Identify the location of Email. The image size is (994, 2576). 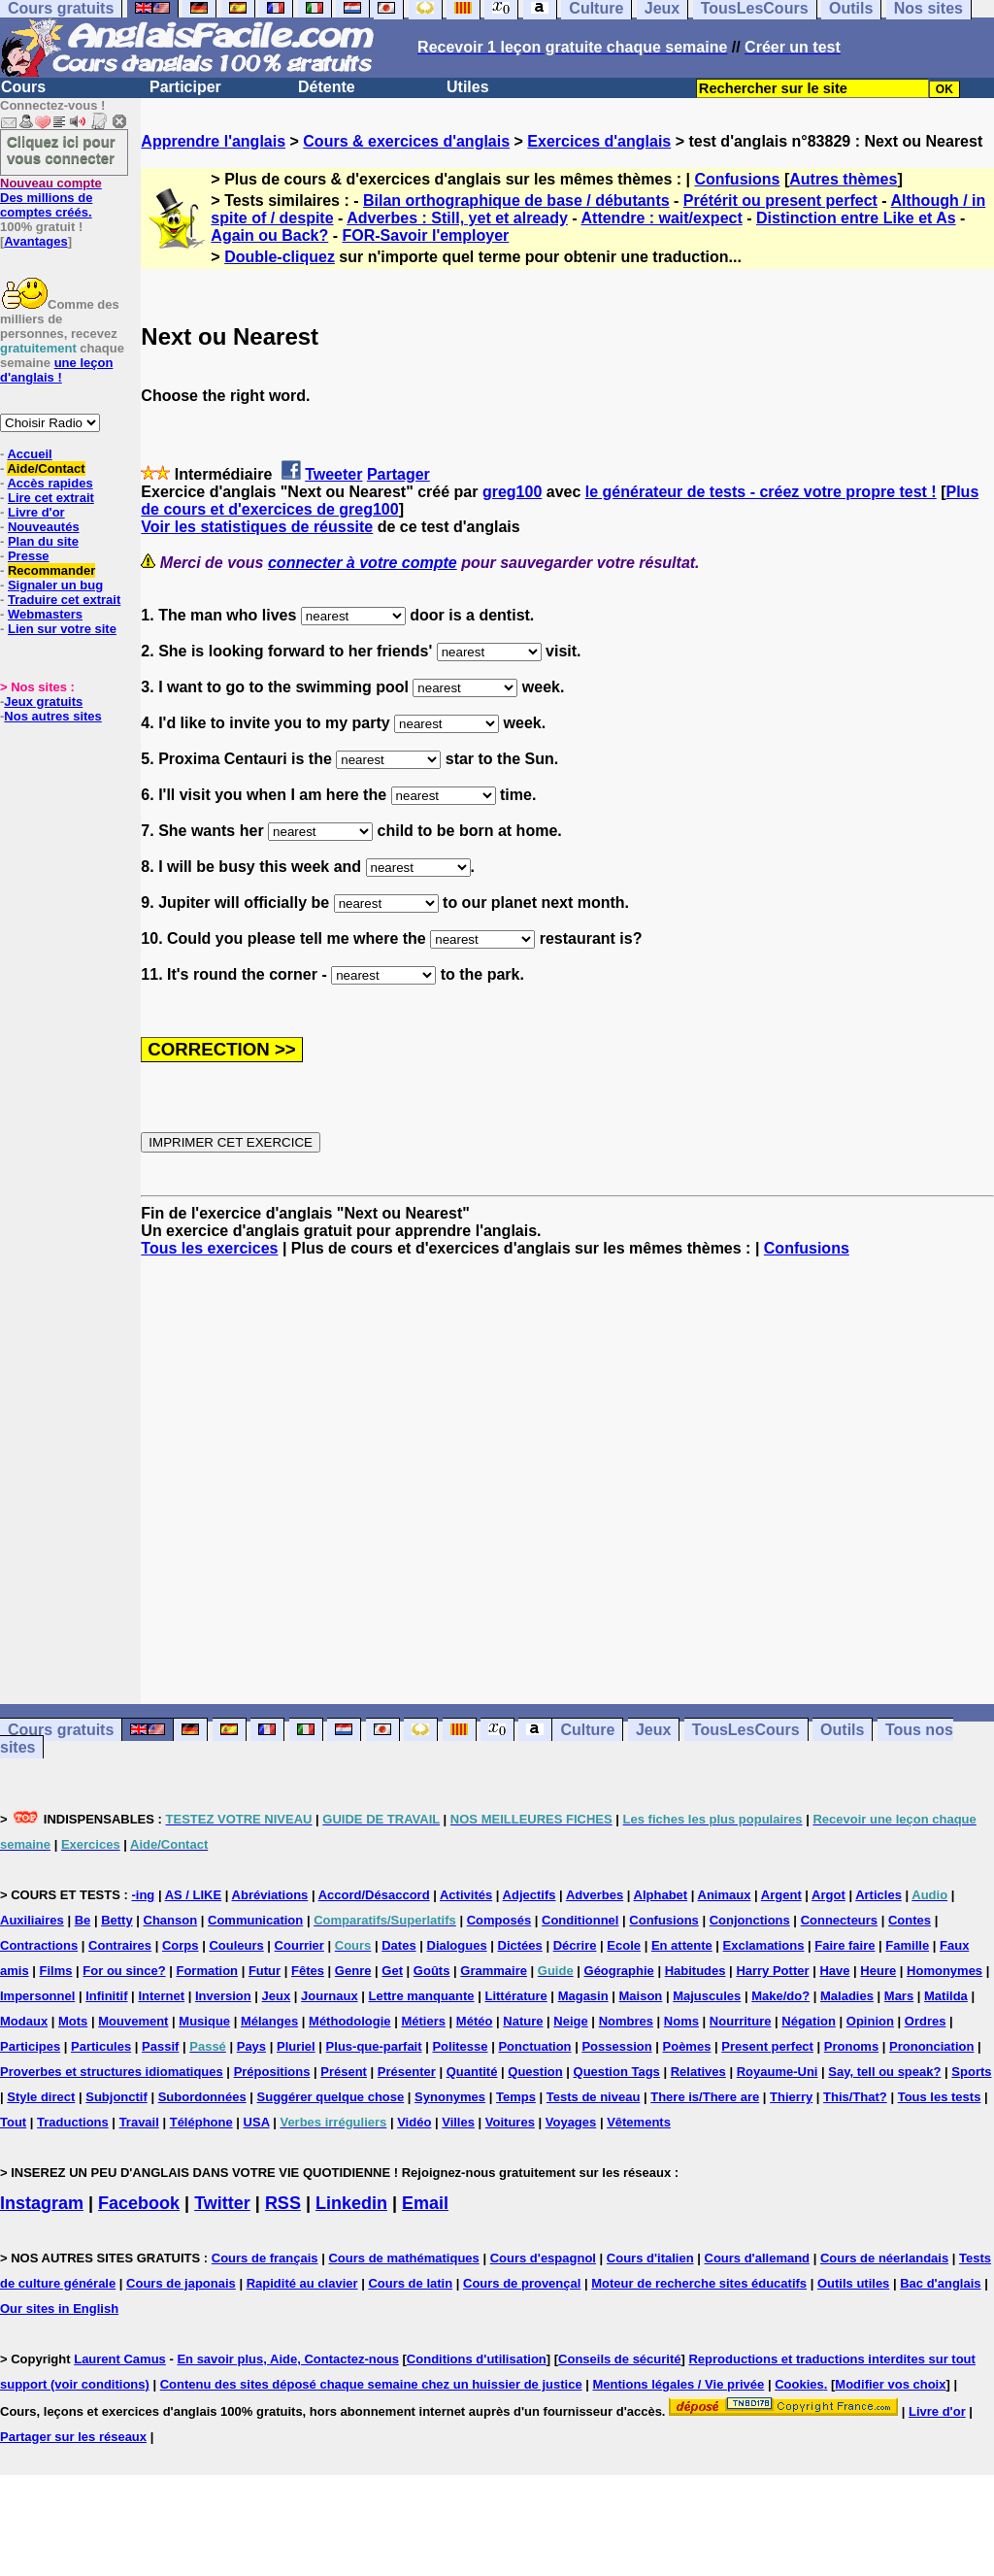
(425, 2203).